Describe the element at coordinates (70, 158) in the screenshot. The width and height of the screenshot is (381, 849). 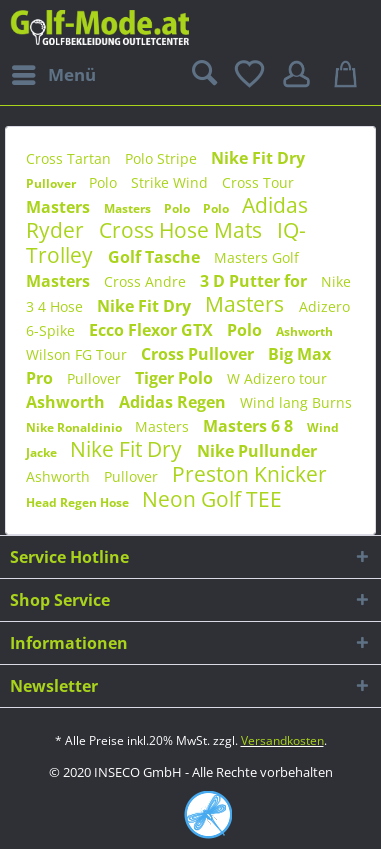
I see `Cross Tartan` at that location.